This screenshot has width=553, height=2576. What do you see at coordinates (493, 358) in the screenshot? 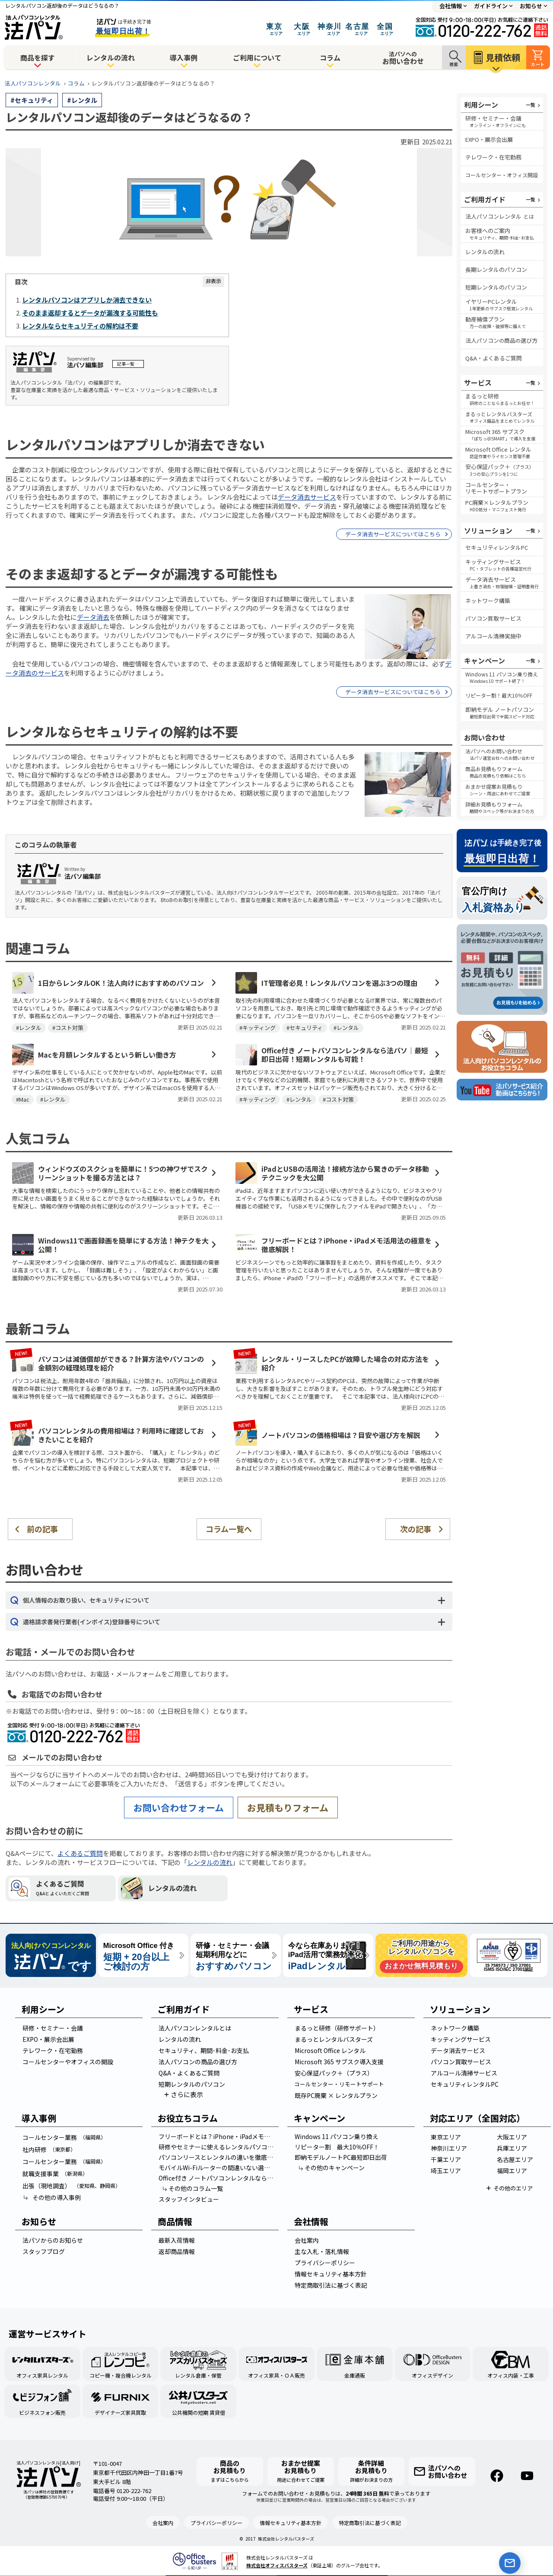
I see `Q&A・よくあるご質問` at bounding box center [493, 358].